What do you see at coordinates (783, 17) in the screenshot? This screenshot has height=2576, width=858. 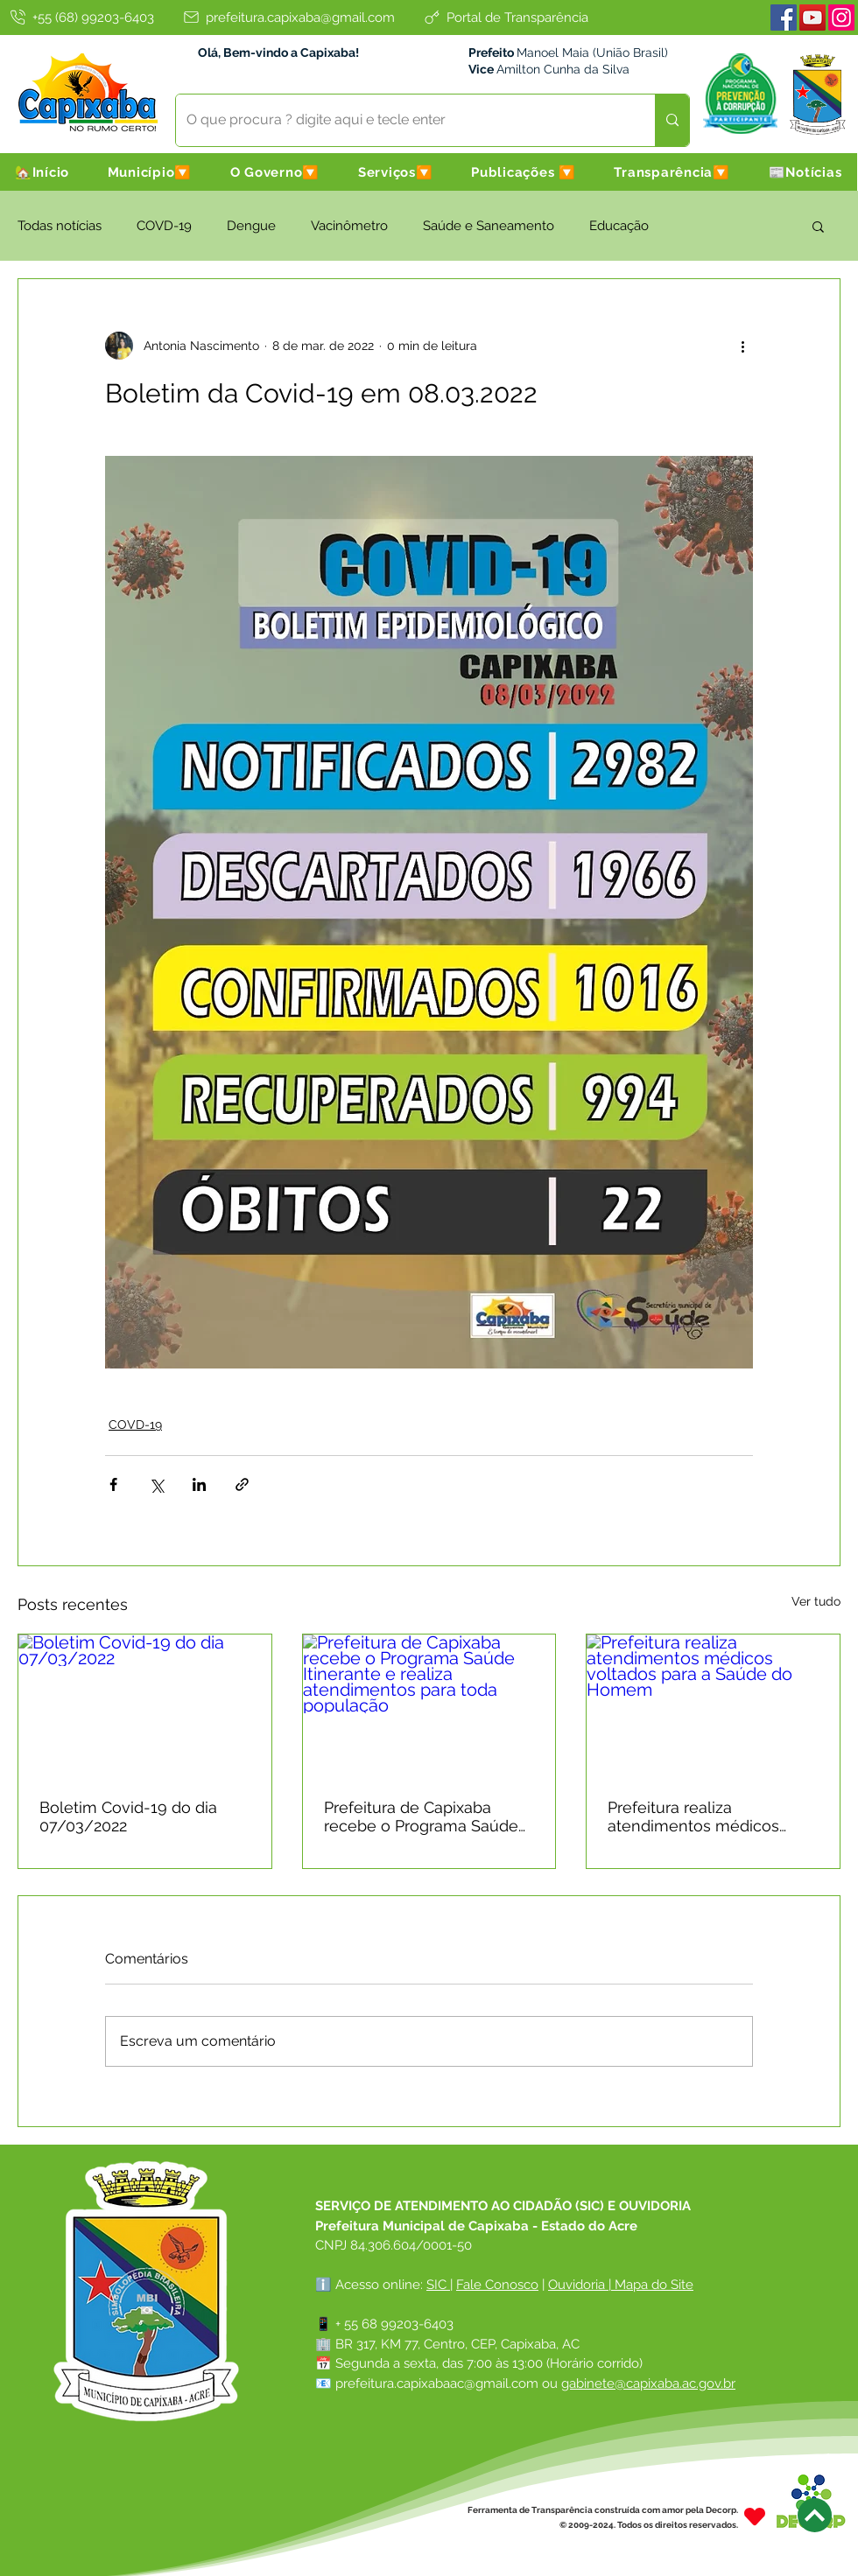 I see `[Facebook]` at bounding box center [783, 17].